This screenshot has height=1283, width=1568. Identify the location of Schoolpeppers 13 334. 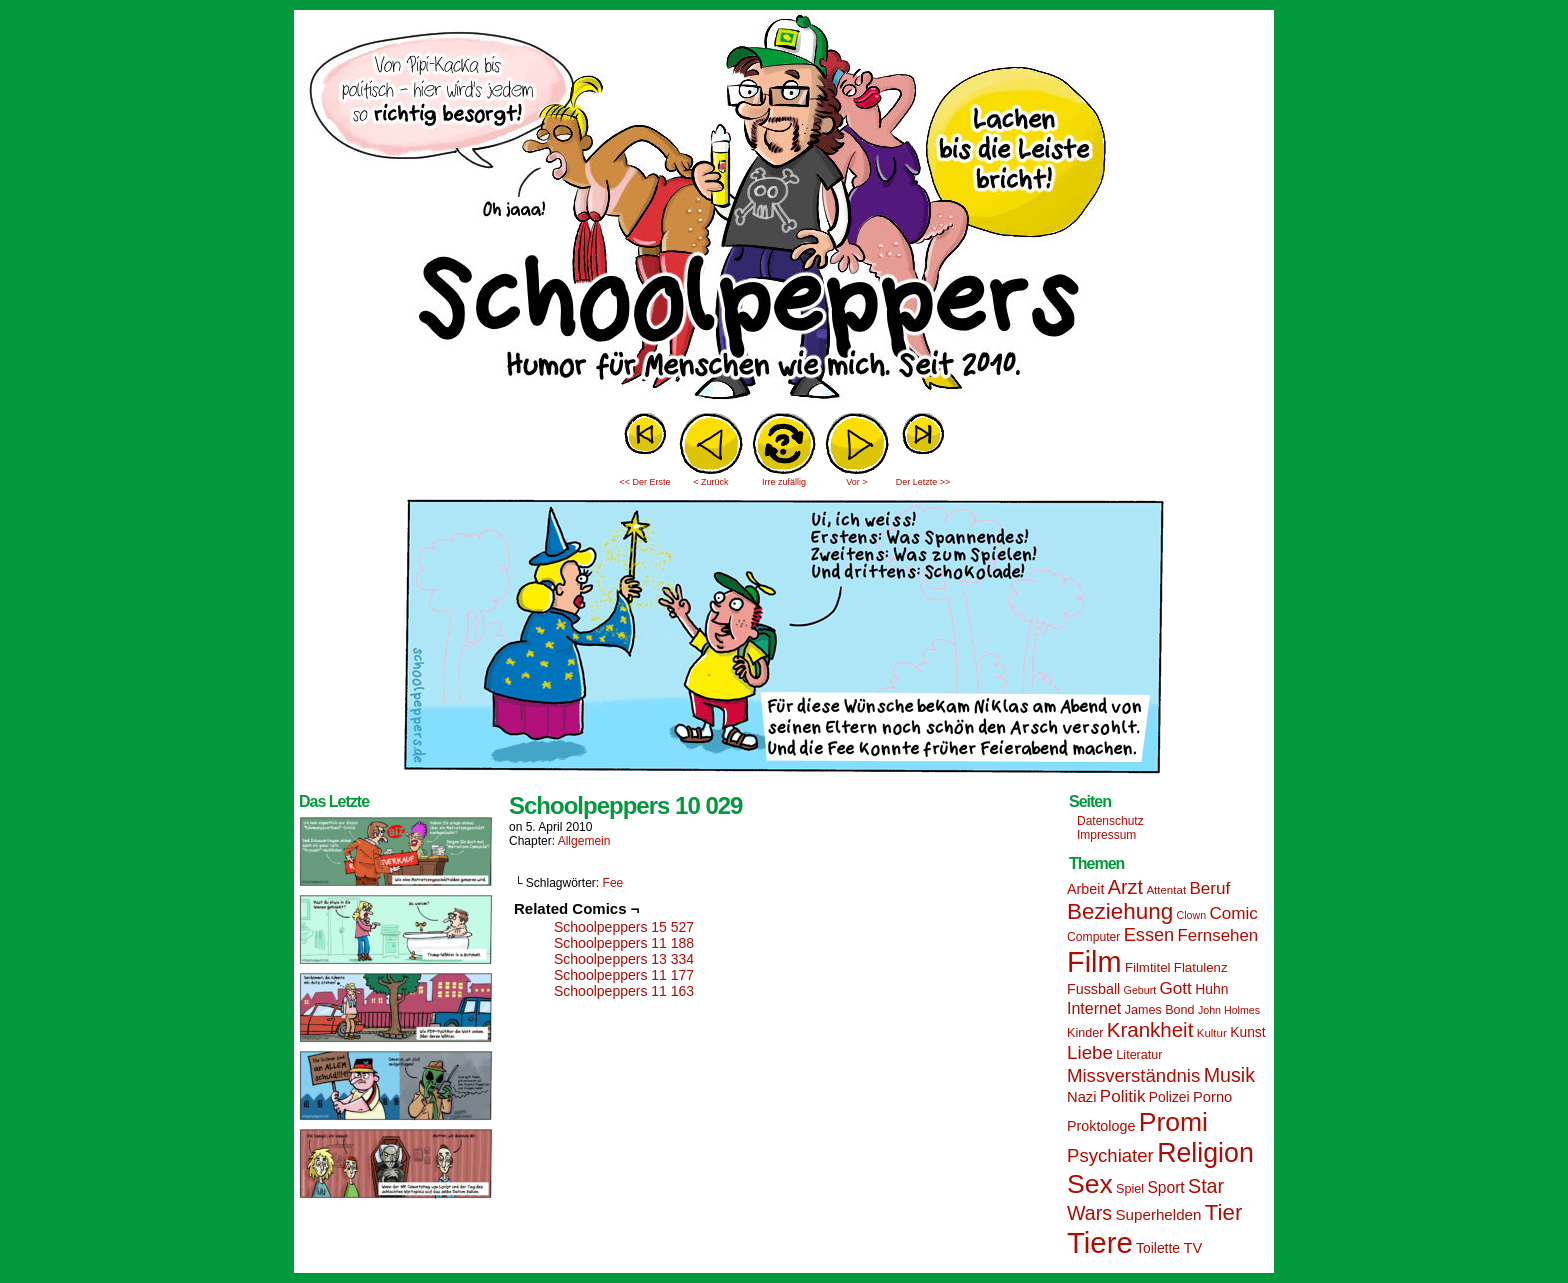
(624, 959).